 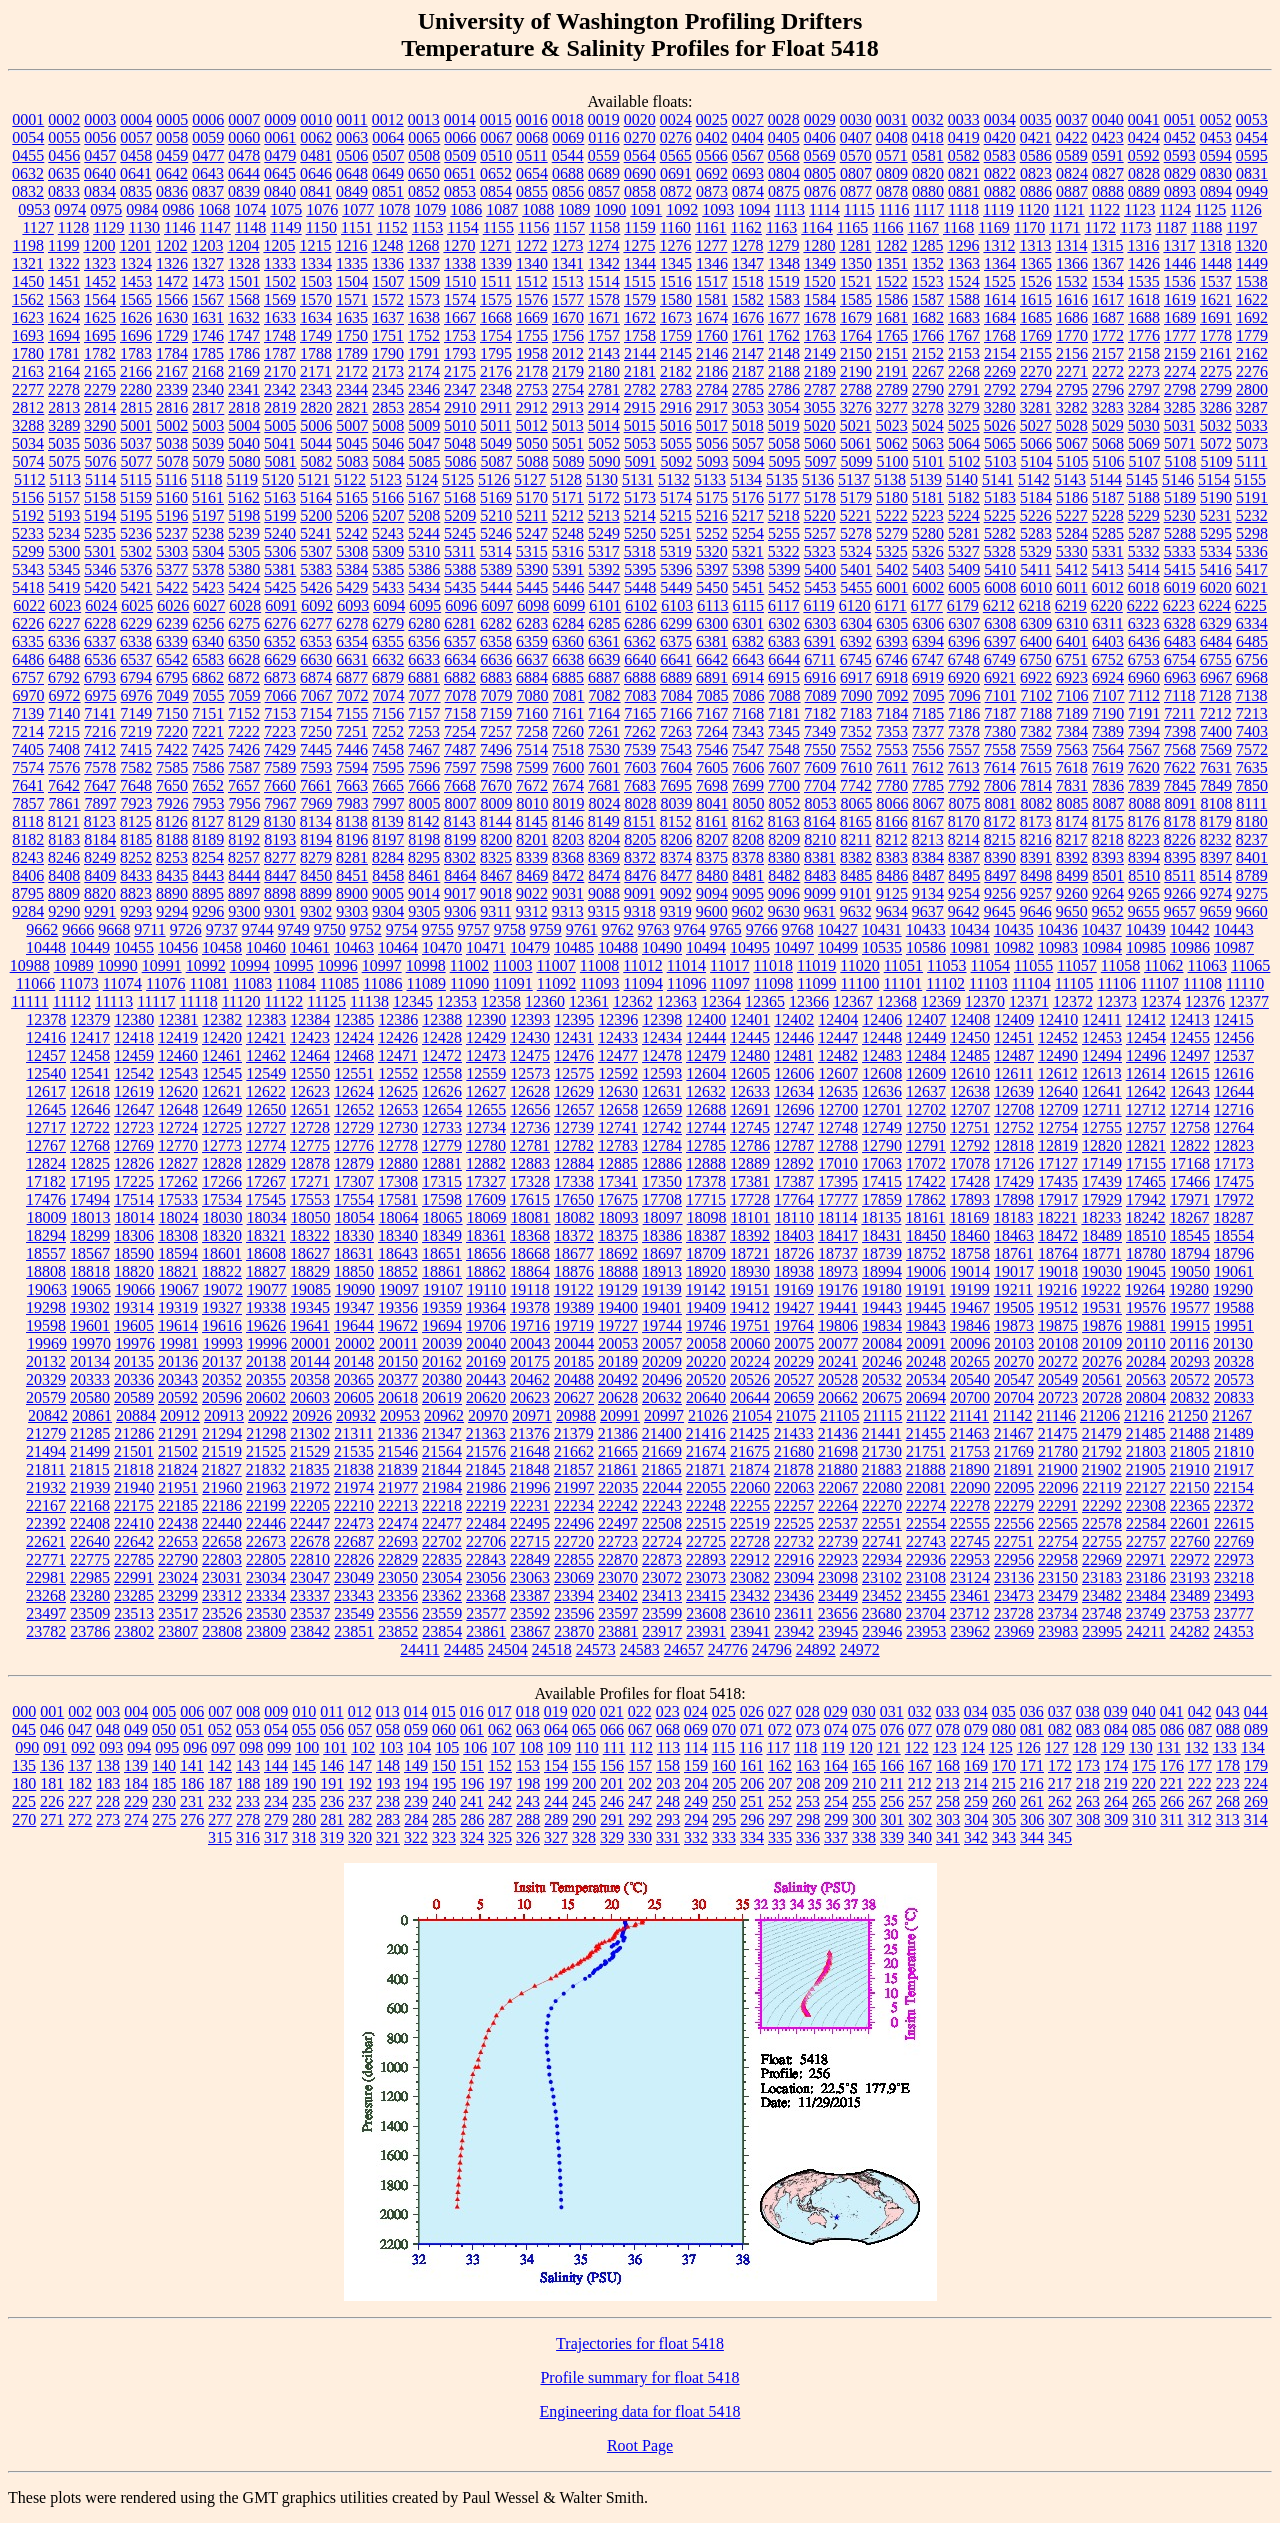 I want to click on 22615, so click(x=1234, y=1523).